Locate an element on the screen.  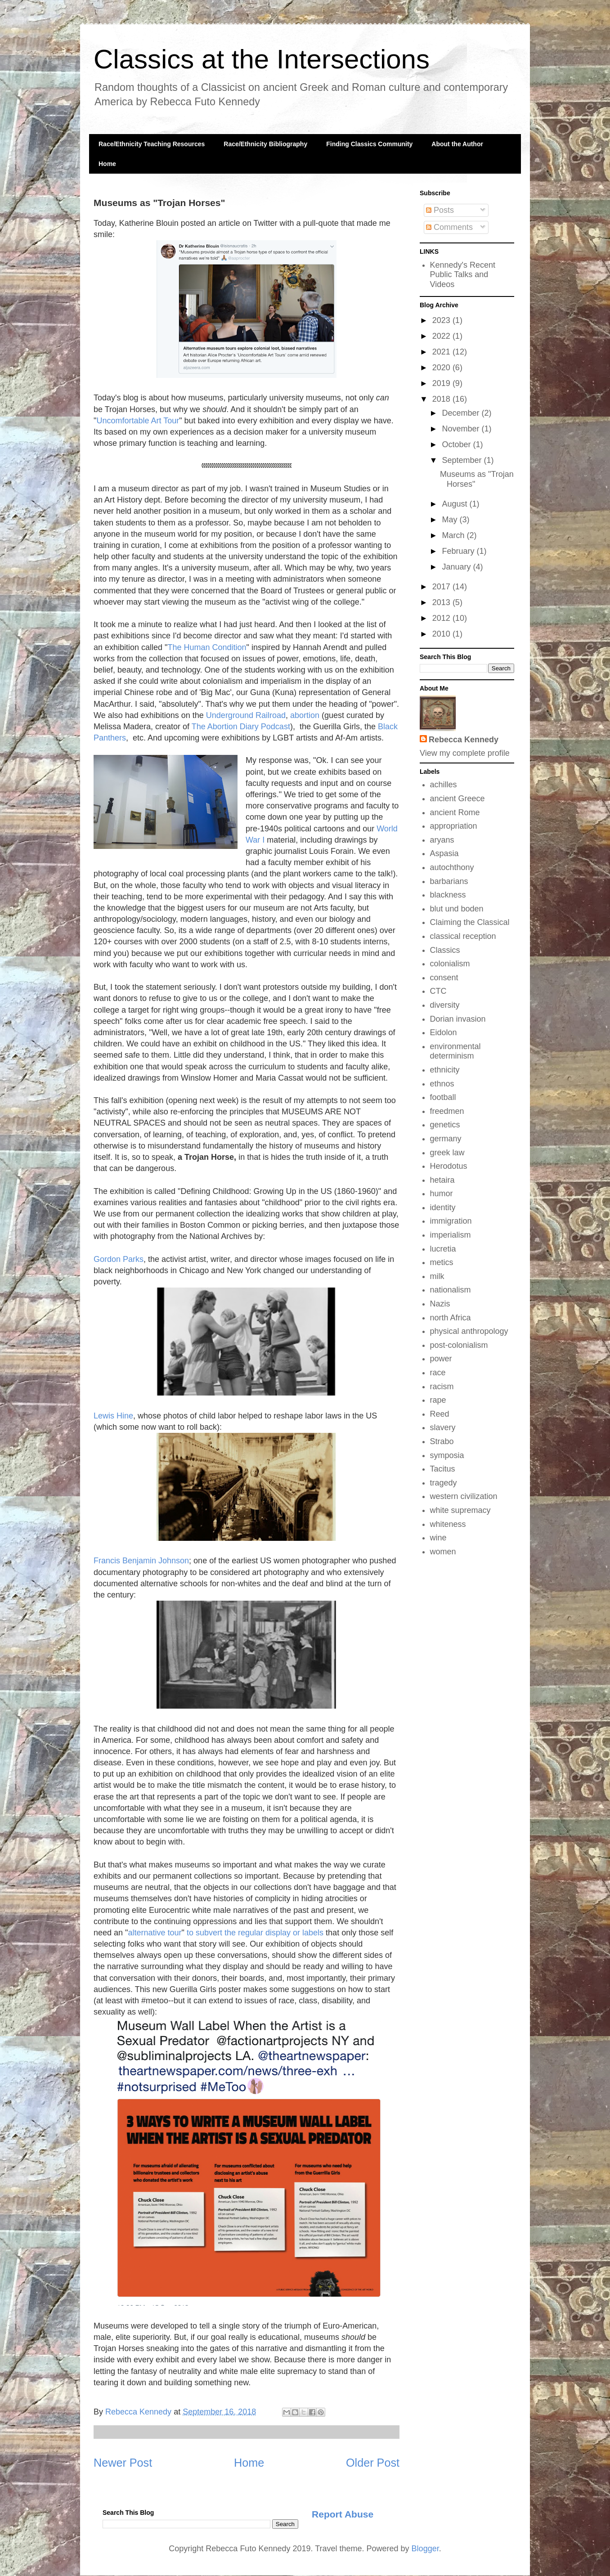
Classics at the Intersections is located at coordinates (262, 59).